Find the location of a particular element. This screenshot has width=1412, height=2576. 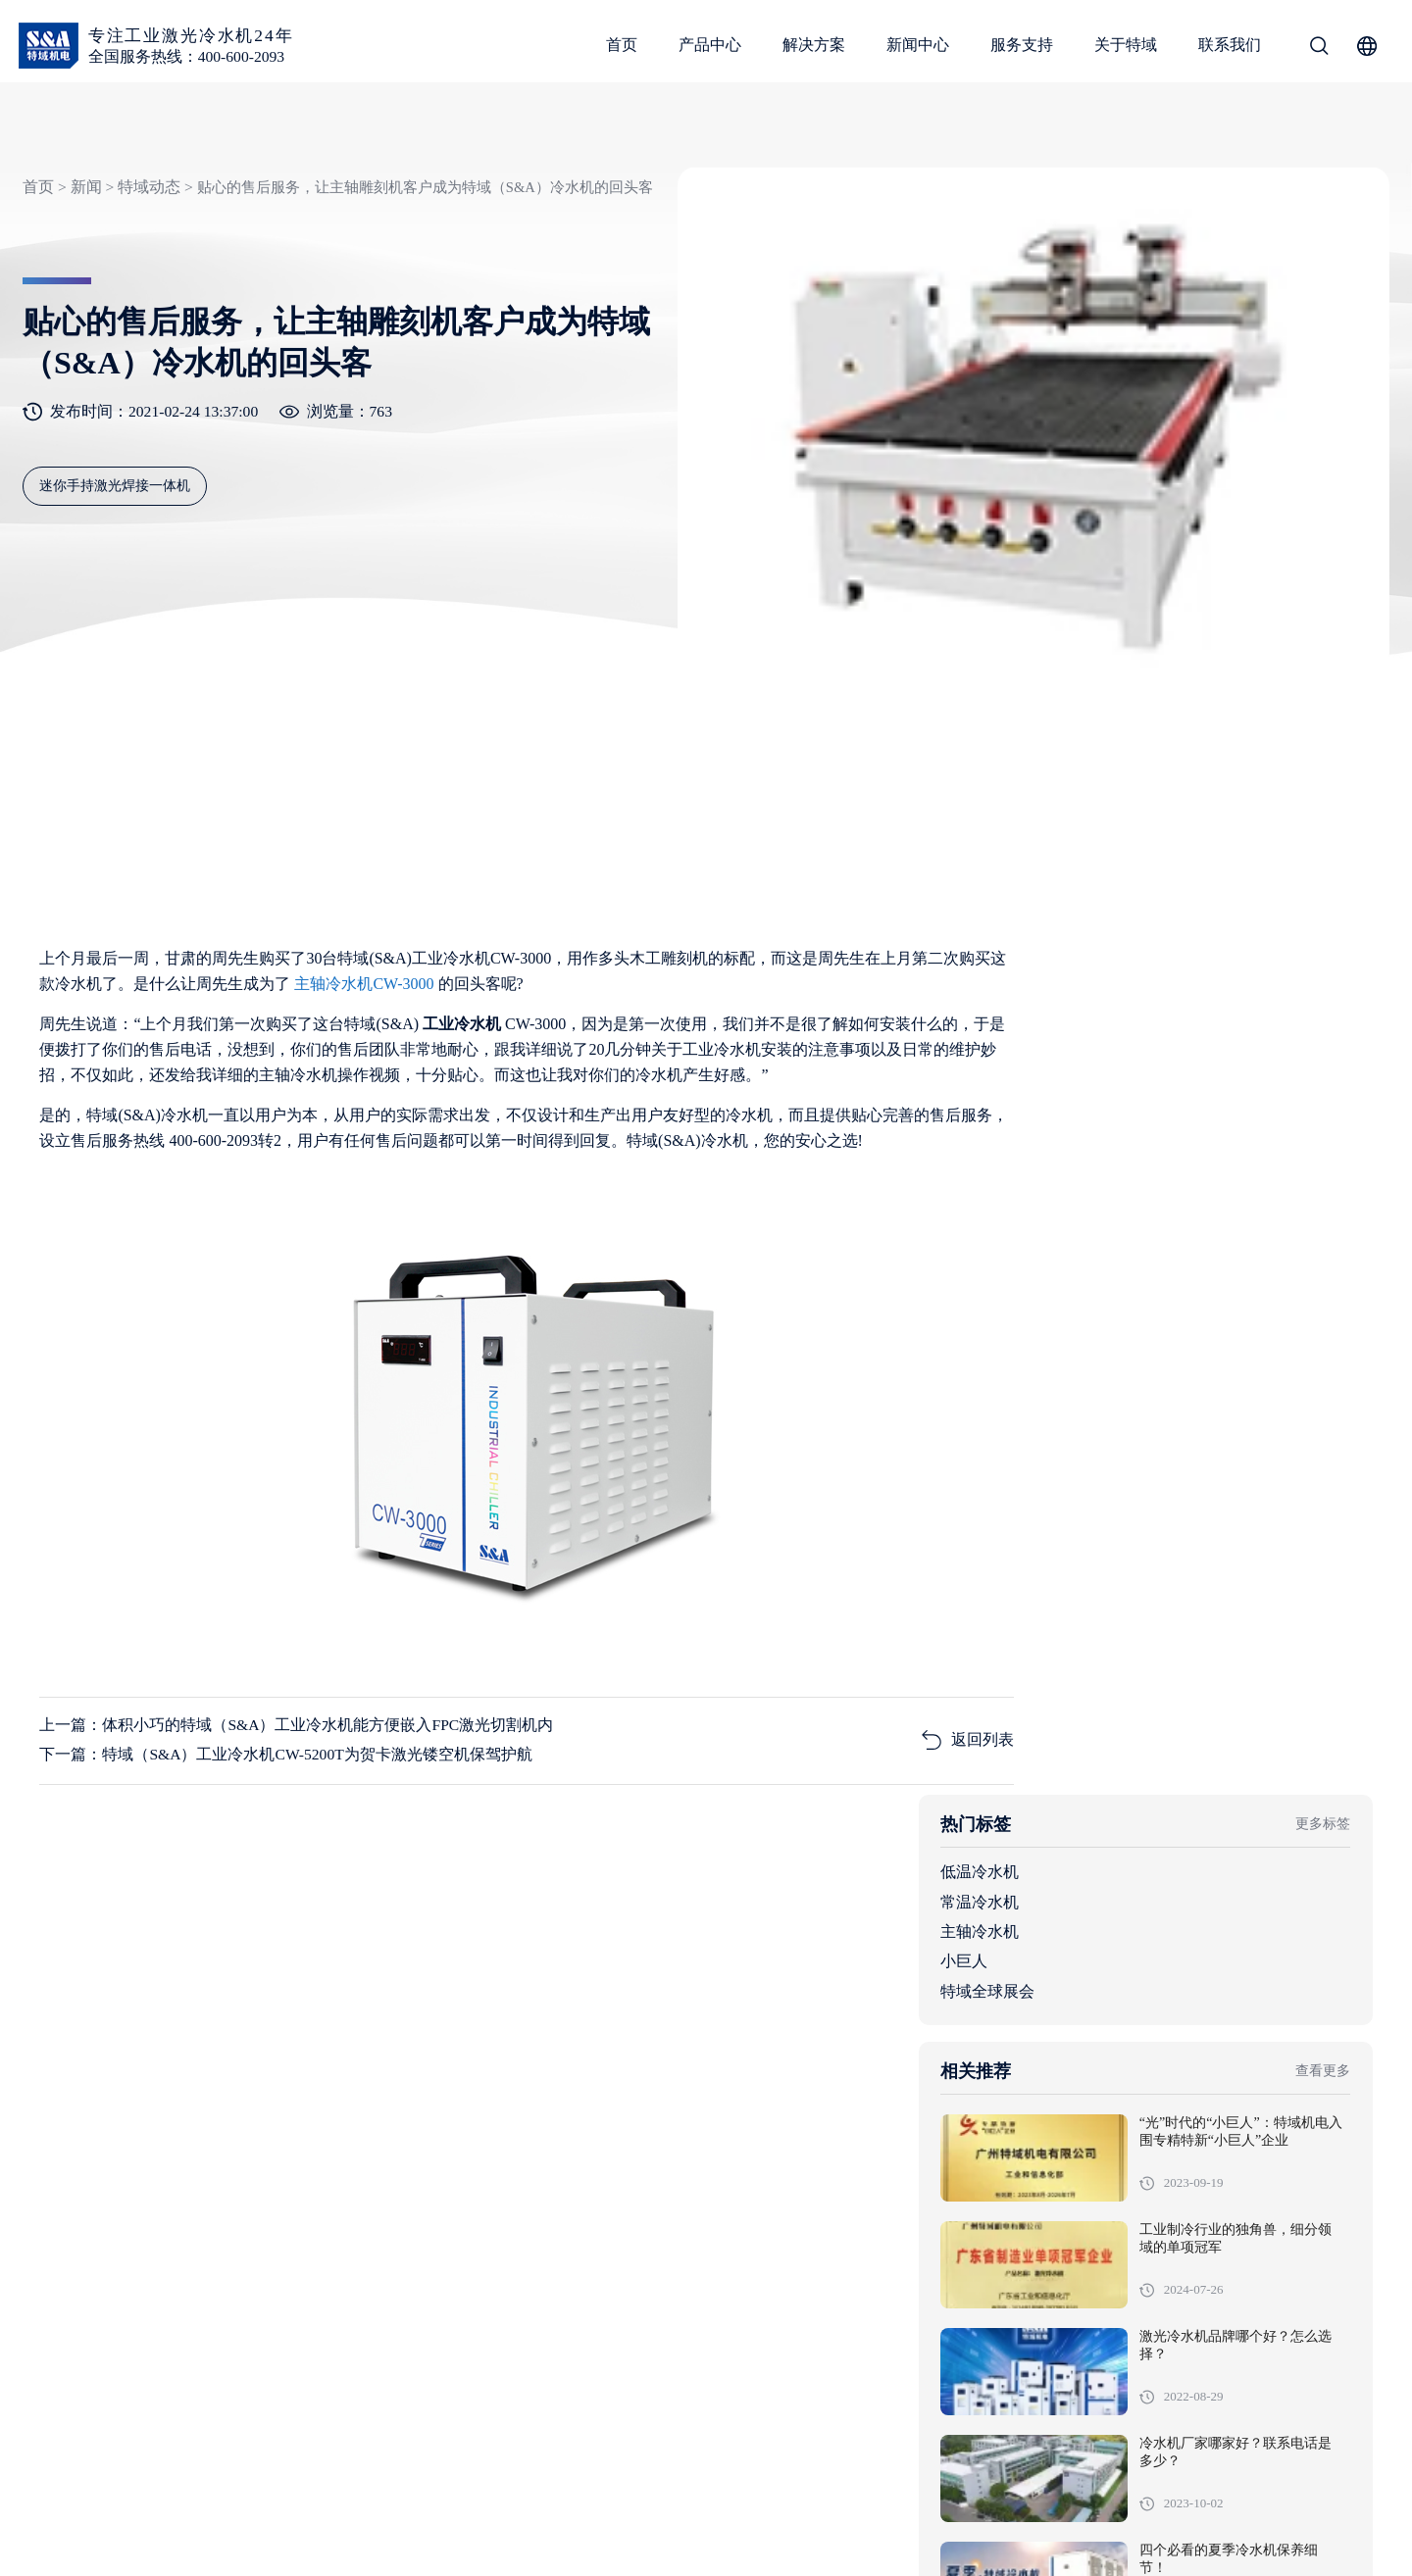

特域动态 is located at coordinates (147, 208).